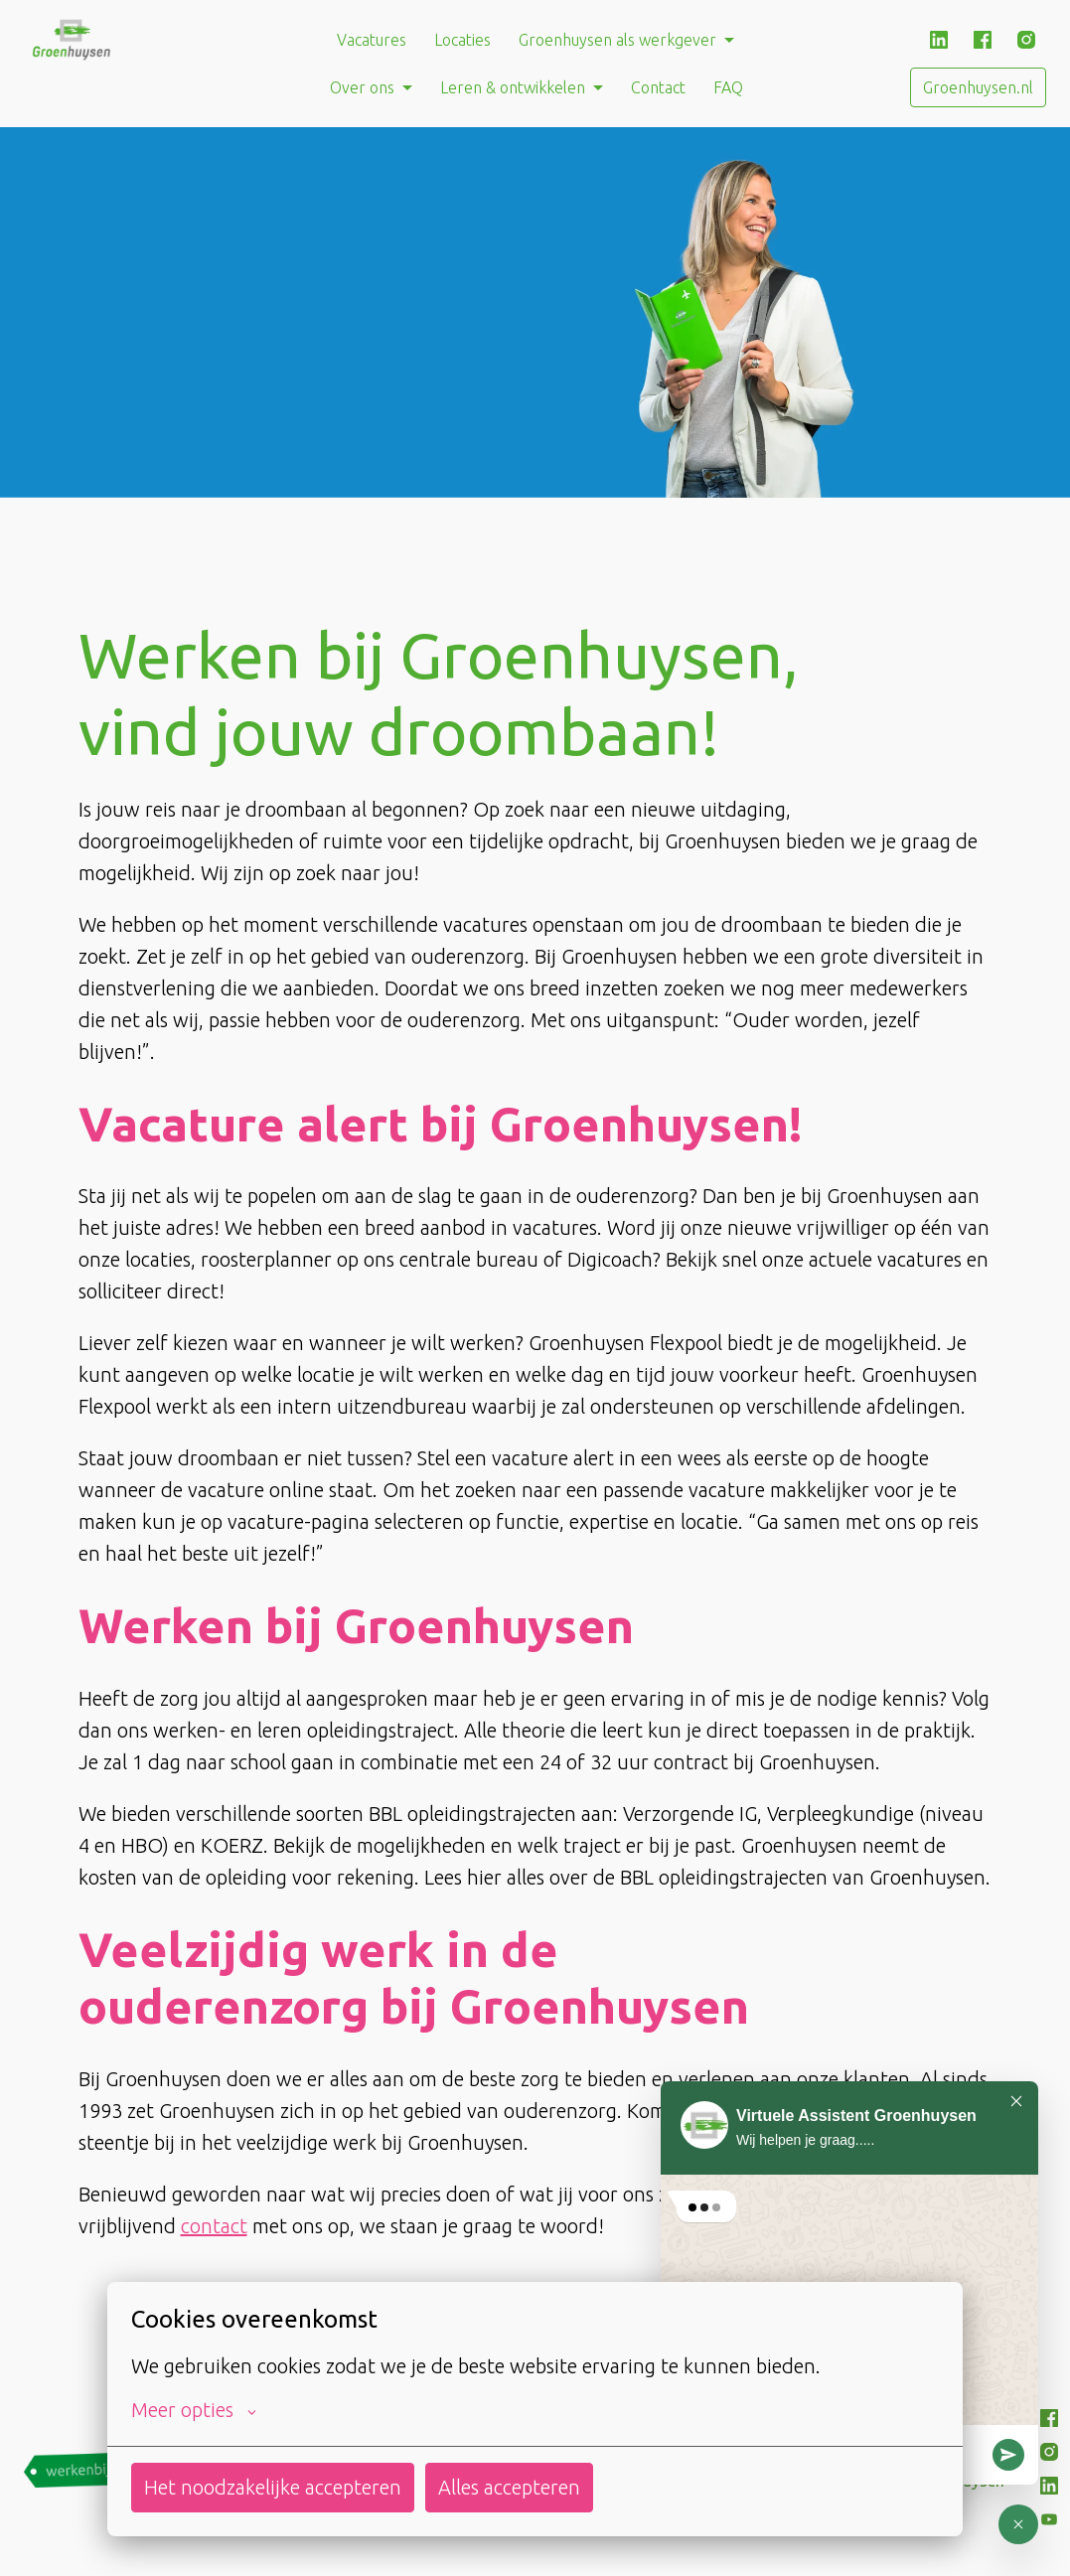 The image size is (1070, 2576). Describe the element at coordinates (982, 40) in the screenshot. I see `[facebook]` at that location.